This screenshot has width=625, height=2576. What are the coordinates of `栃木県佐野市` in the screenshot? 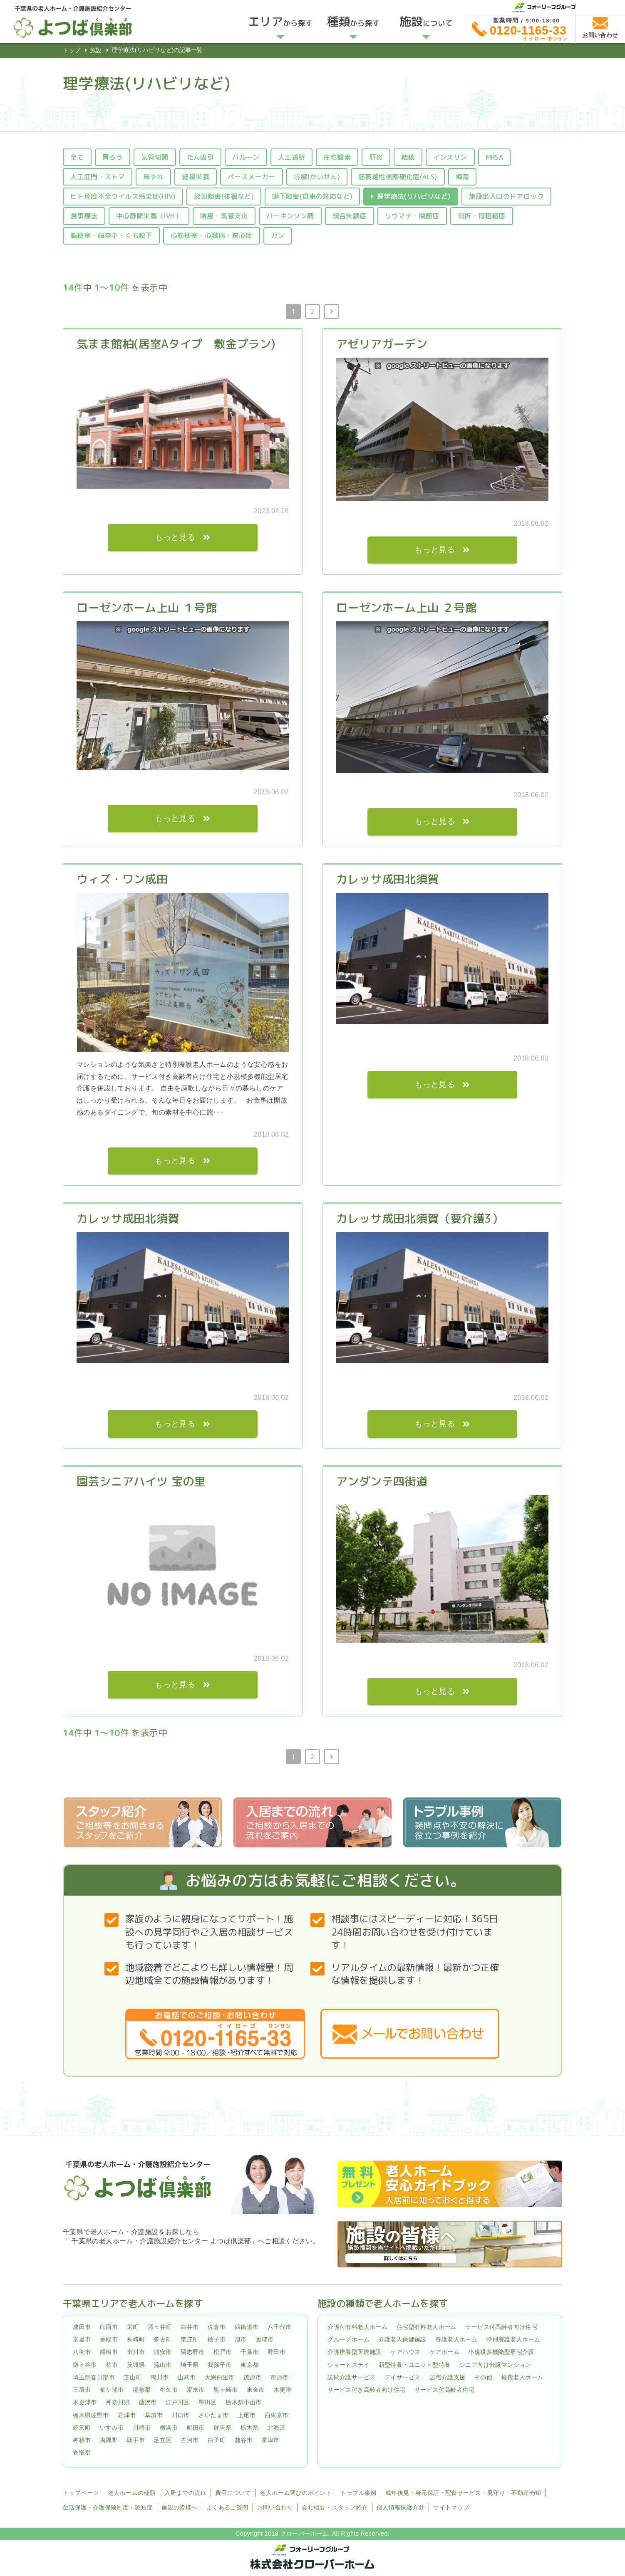 It's located at (91, 2415).